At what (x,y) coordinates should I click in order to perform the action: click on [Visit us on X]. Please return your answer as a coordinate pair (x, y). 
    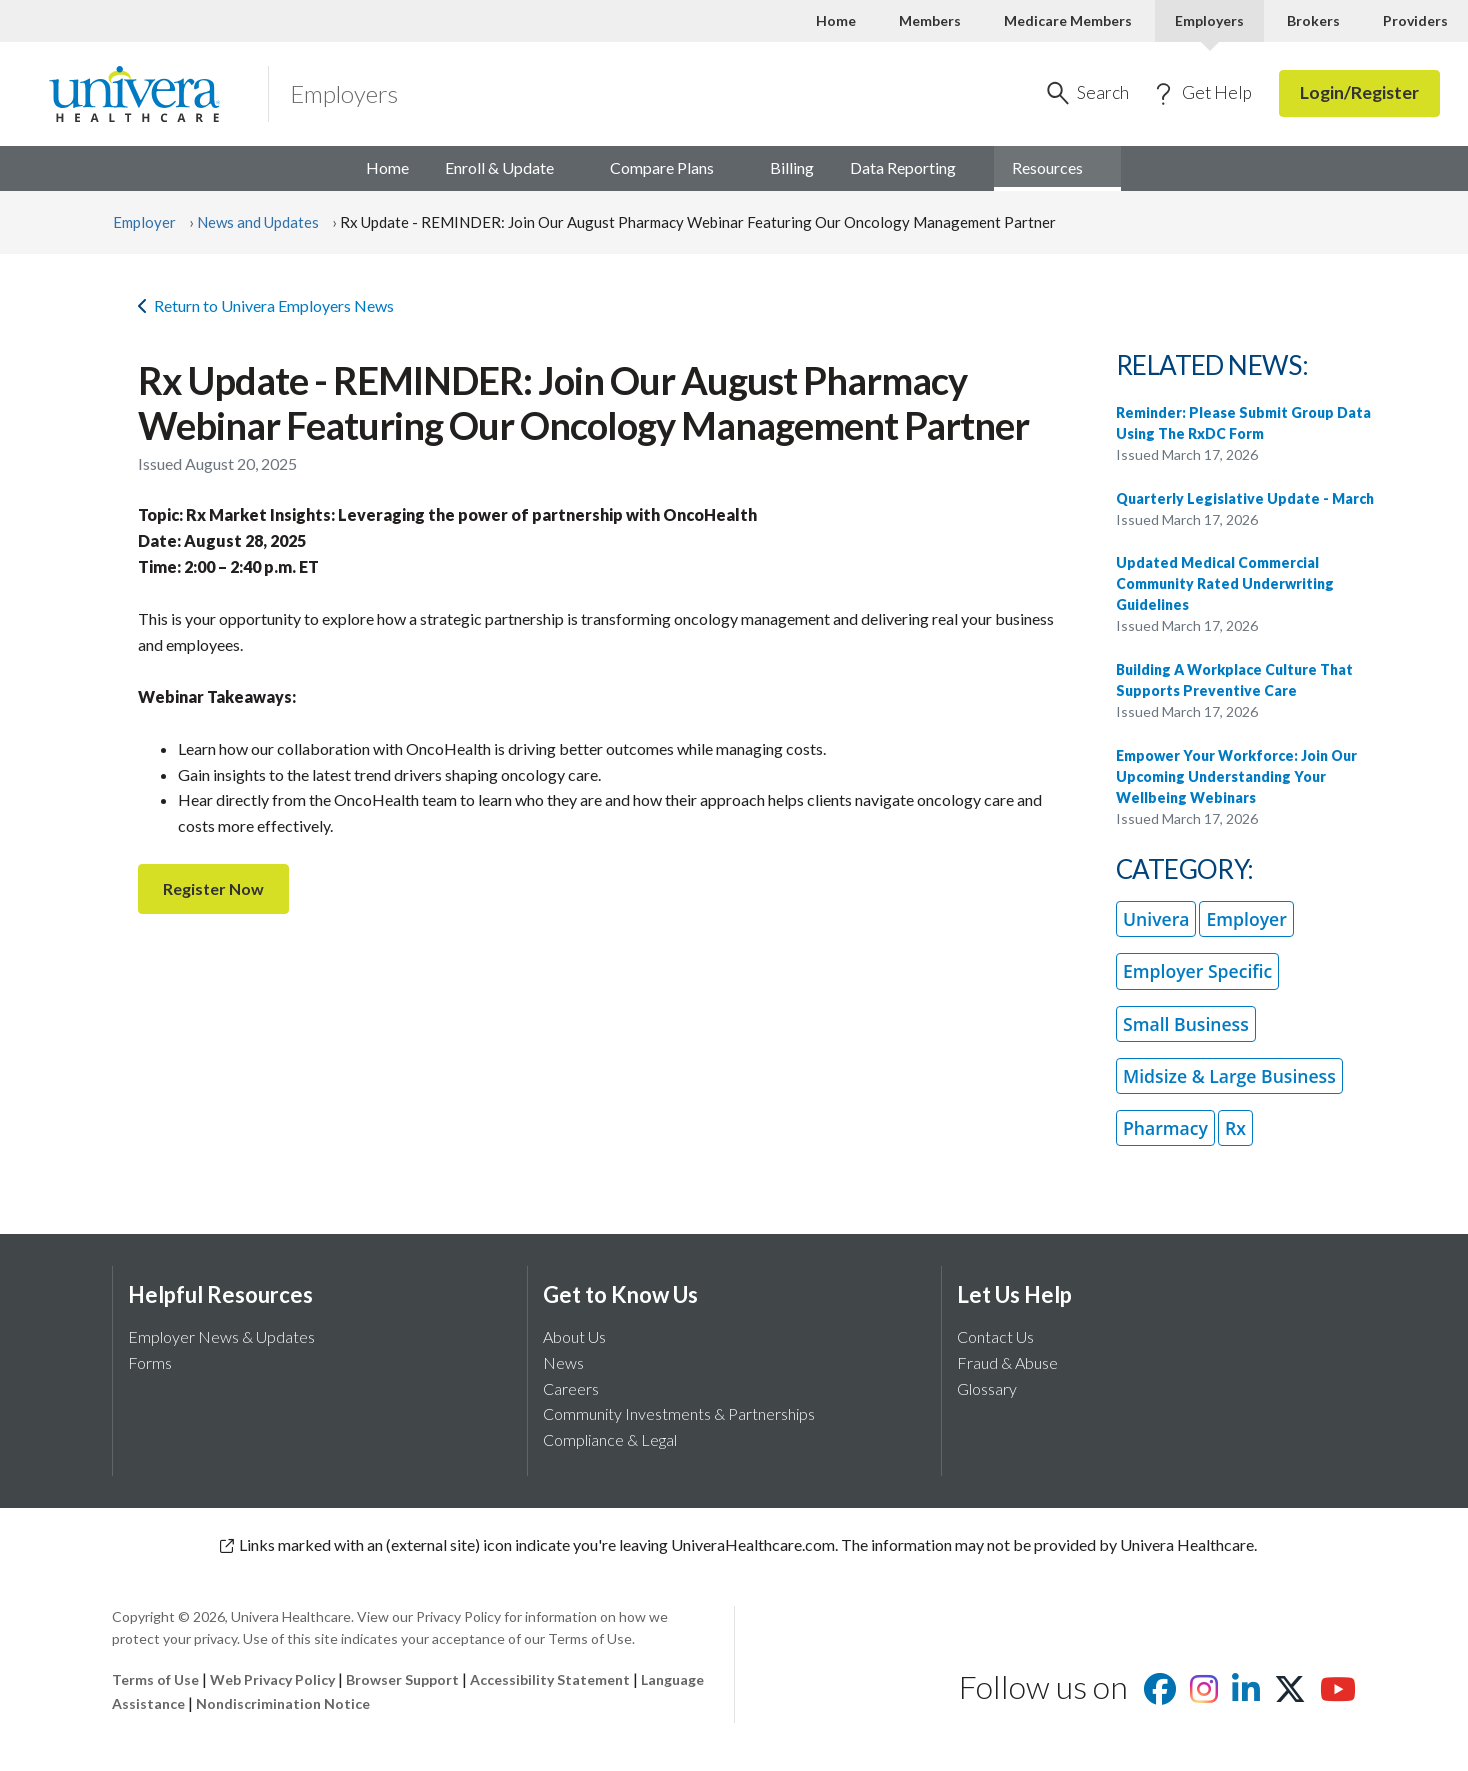
    Looking at the image, I should click on (1290, 1694).